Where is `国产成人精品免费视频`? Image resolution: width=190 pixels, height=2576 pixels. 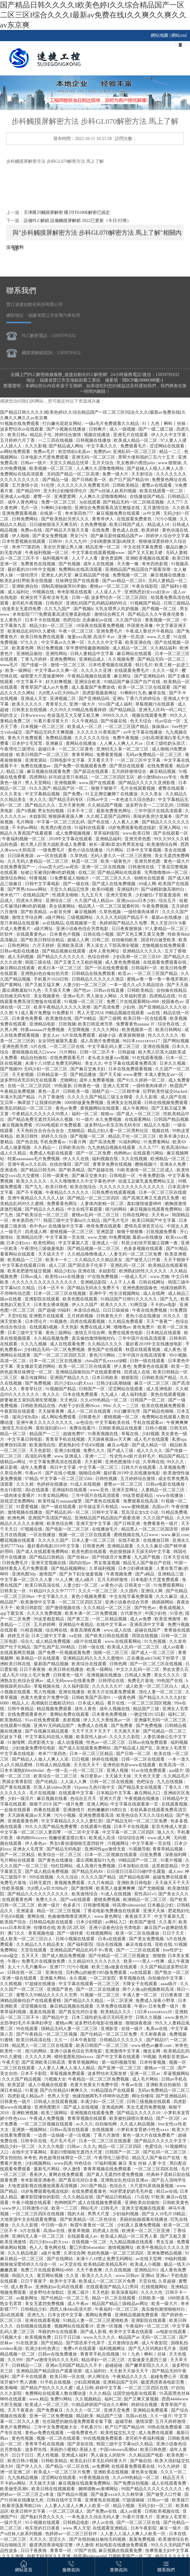
国产成人精品免费视频 is located at coordinates (47, 1871).